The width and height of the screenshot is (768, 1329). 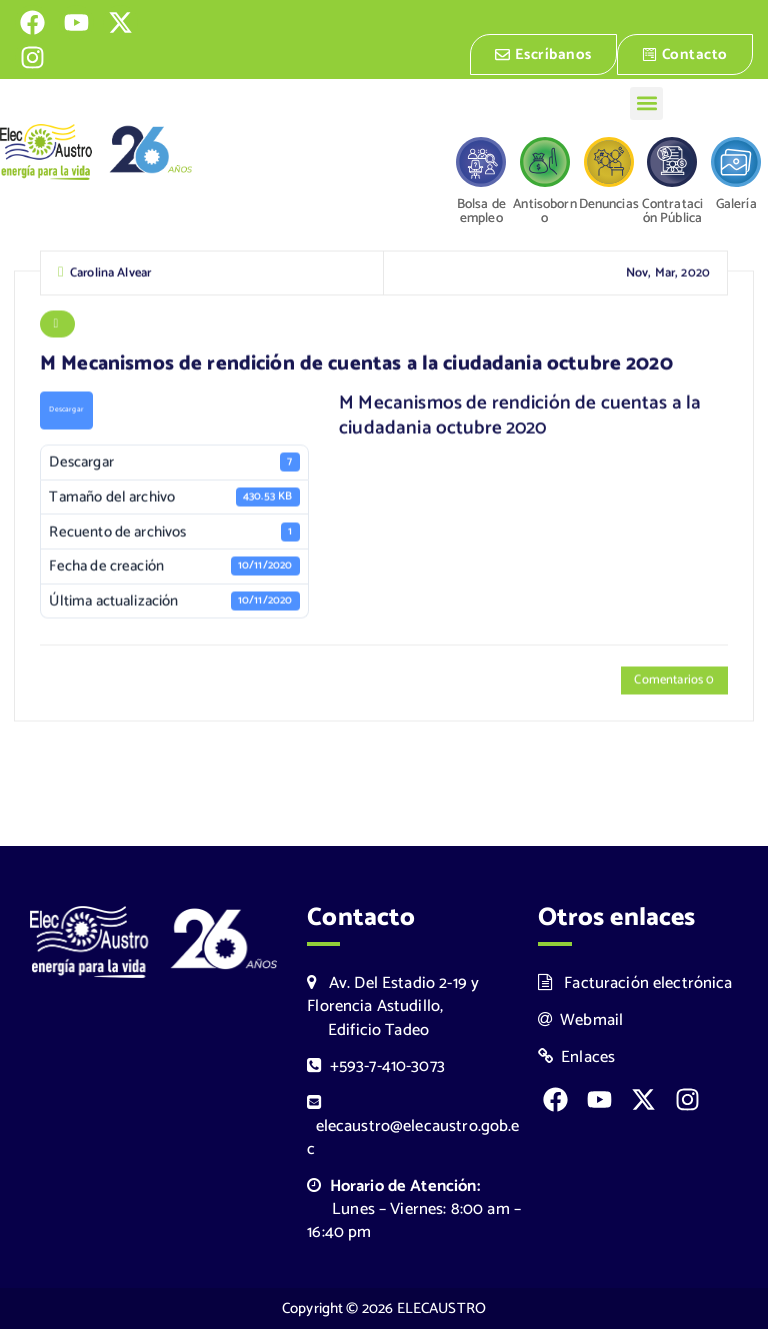 I want to click on [button], so click(x=646, y=103).